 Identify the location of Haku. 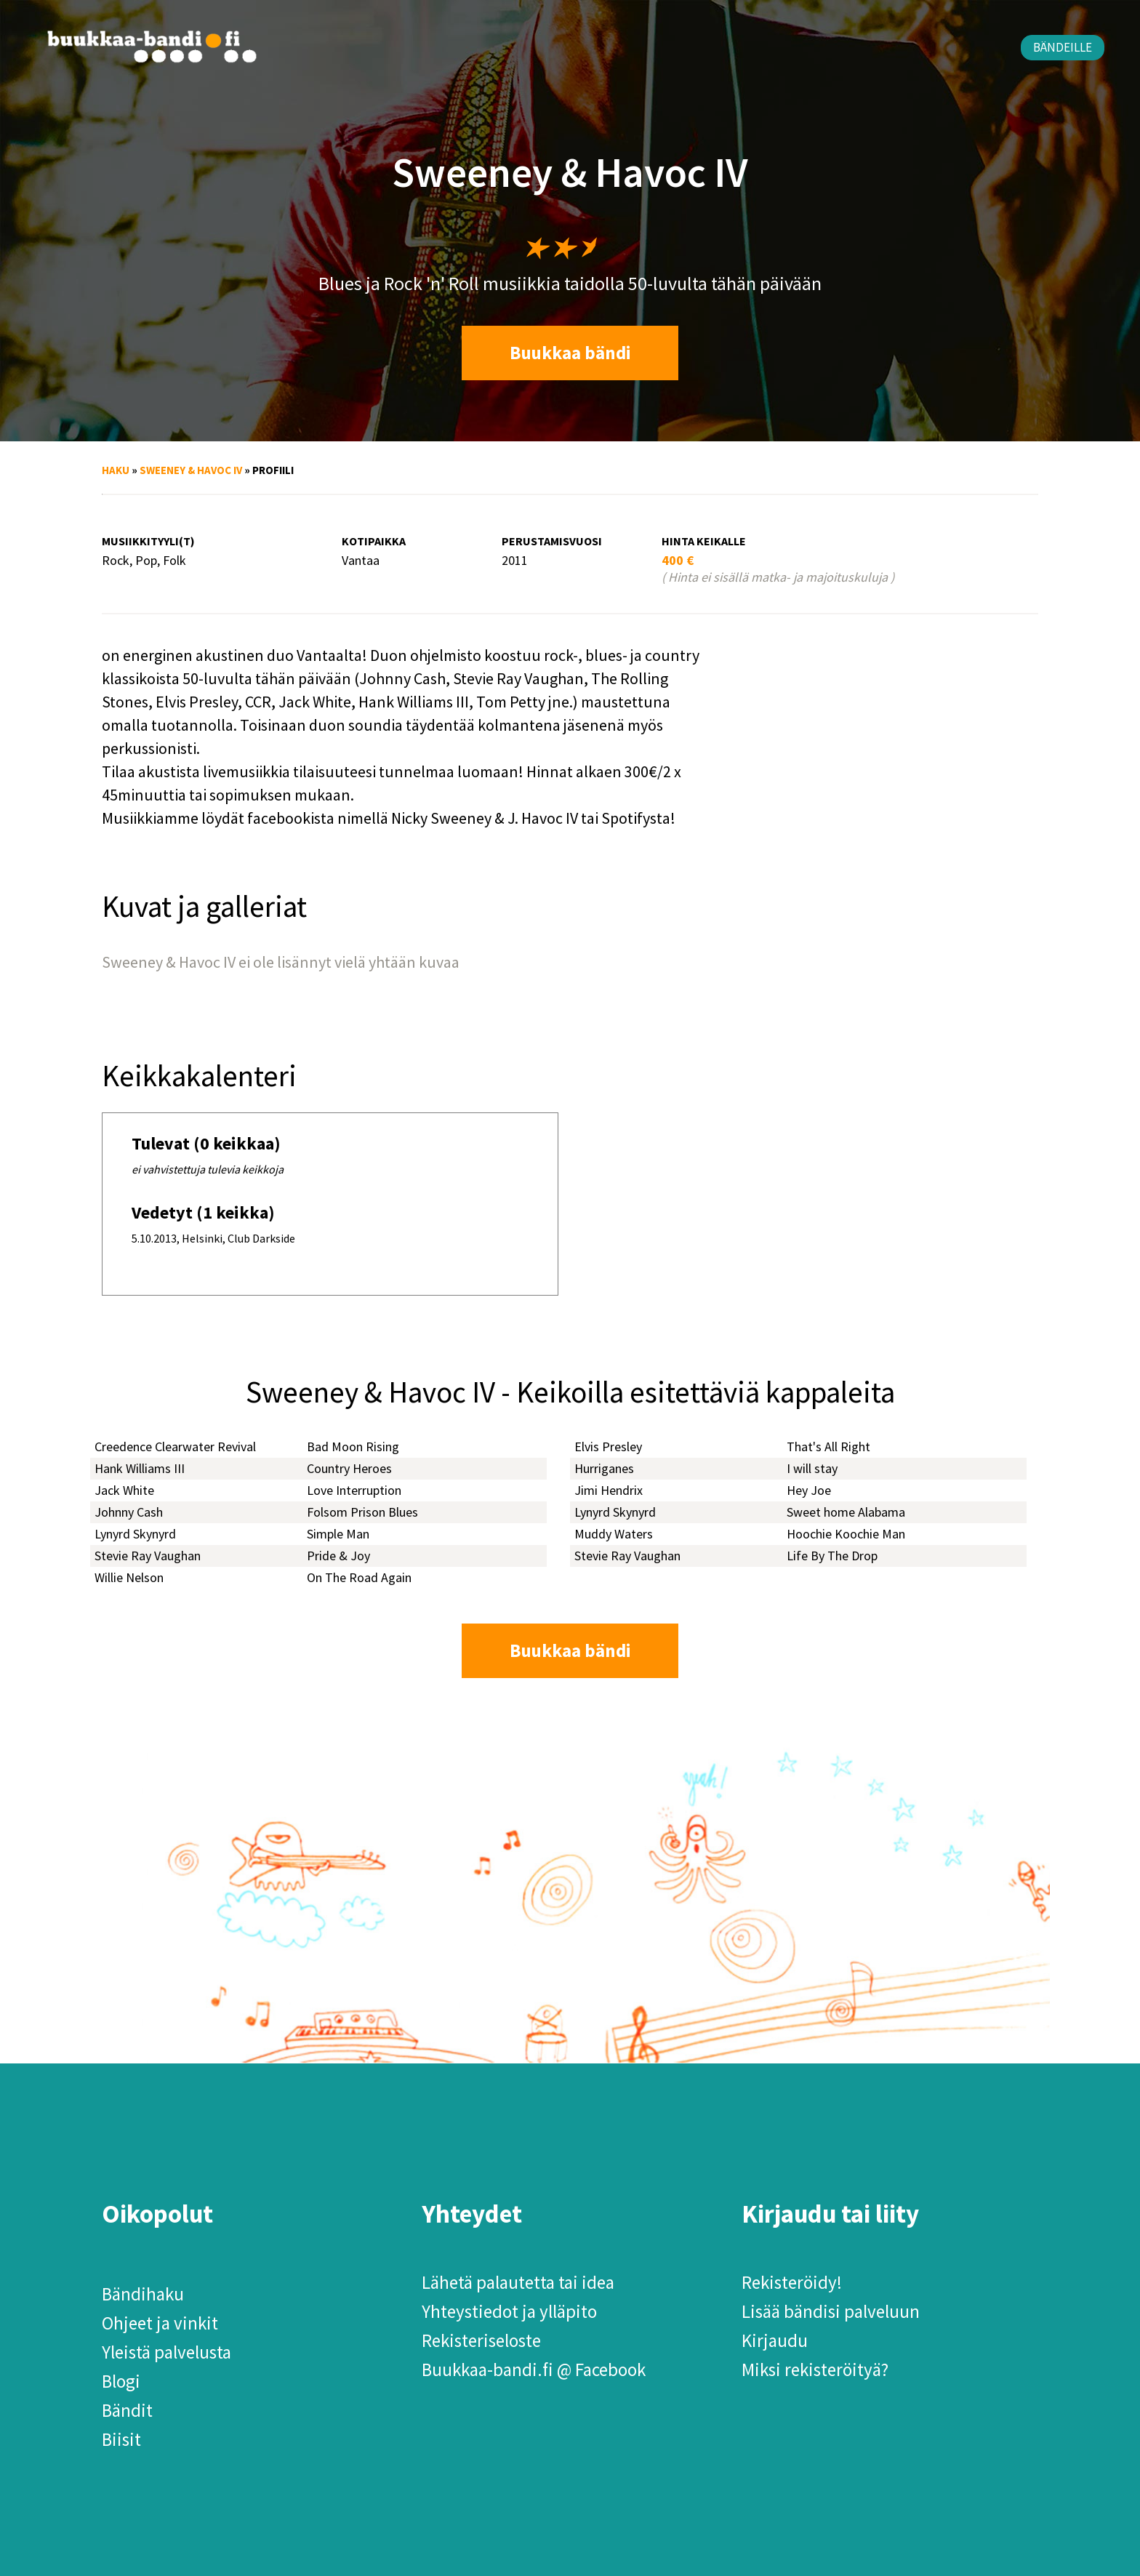
(115, 470).